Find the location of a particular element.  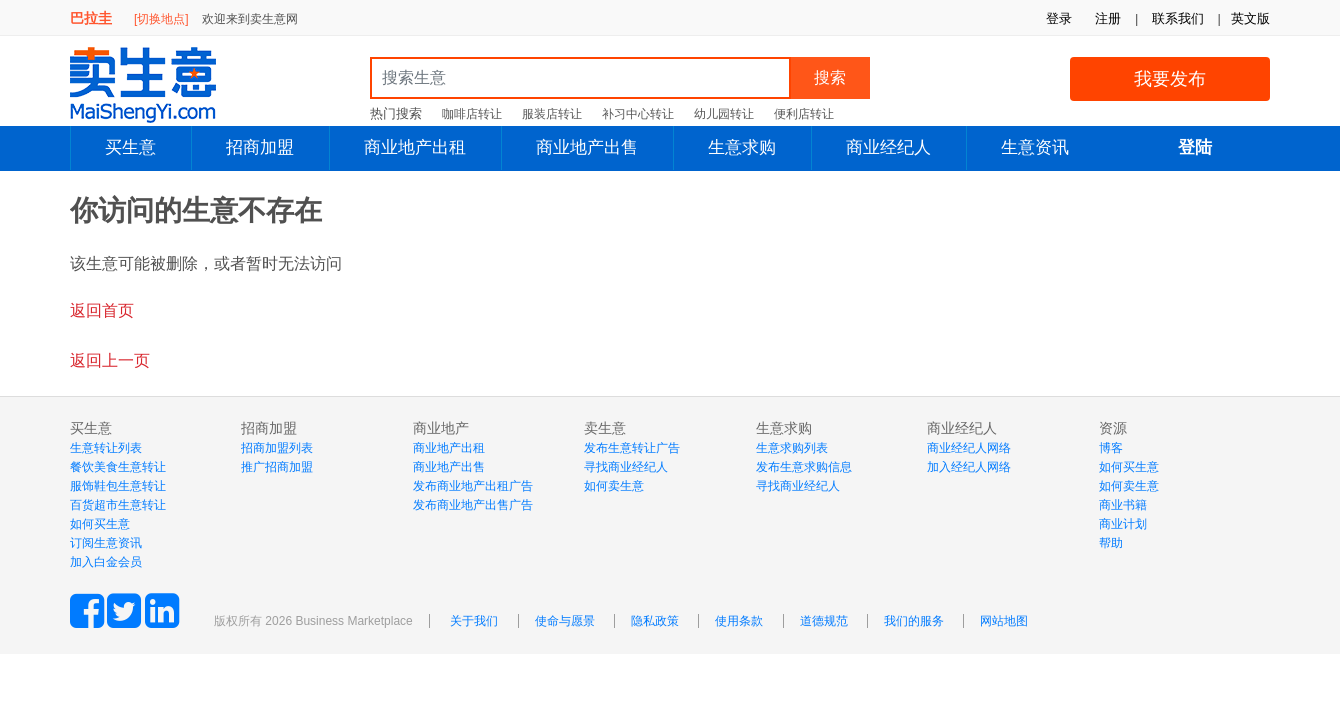

餐饮美食生意转让 is located at coordinates (118, 467).